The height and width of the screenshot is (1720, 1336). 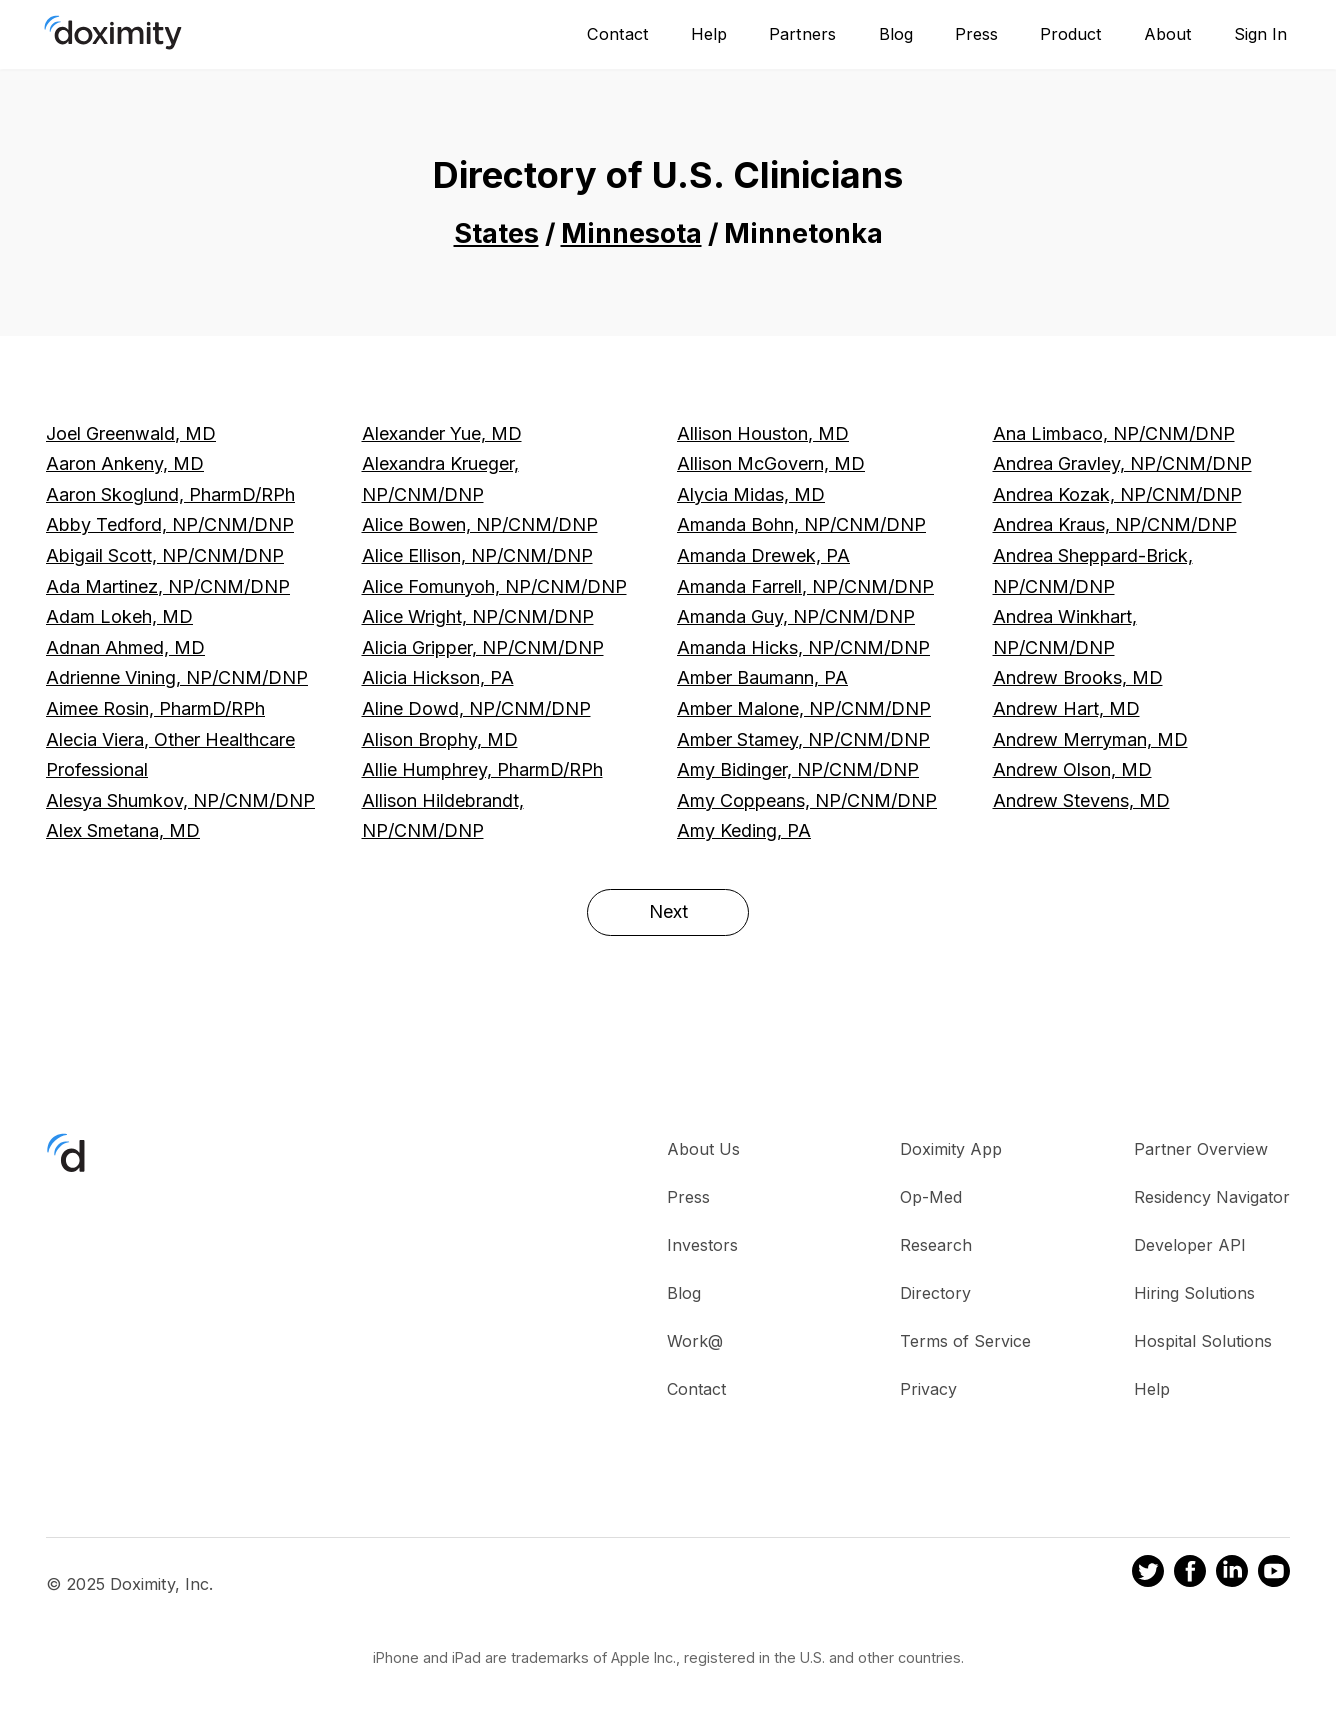 I want to click on Ada Martinez, NP/CNM/DNP, so click(x=168, y=586).